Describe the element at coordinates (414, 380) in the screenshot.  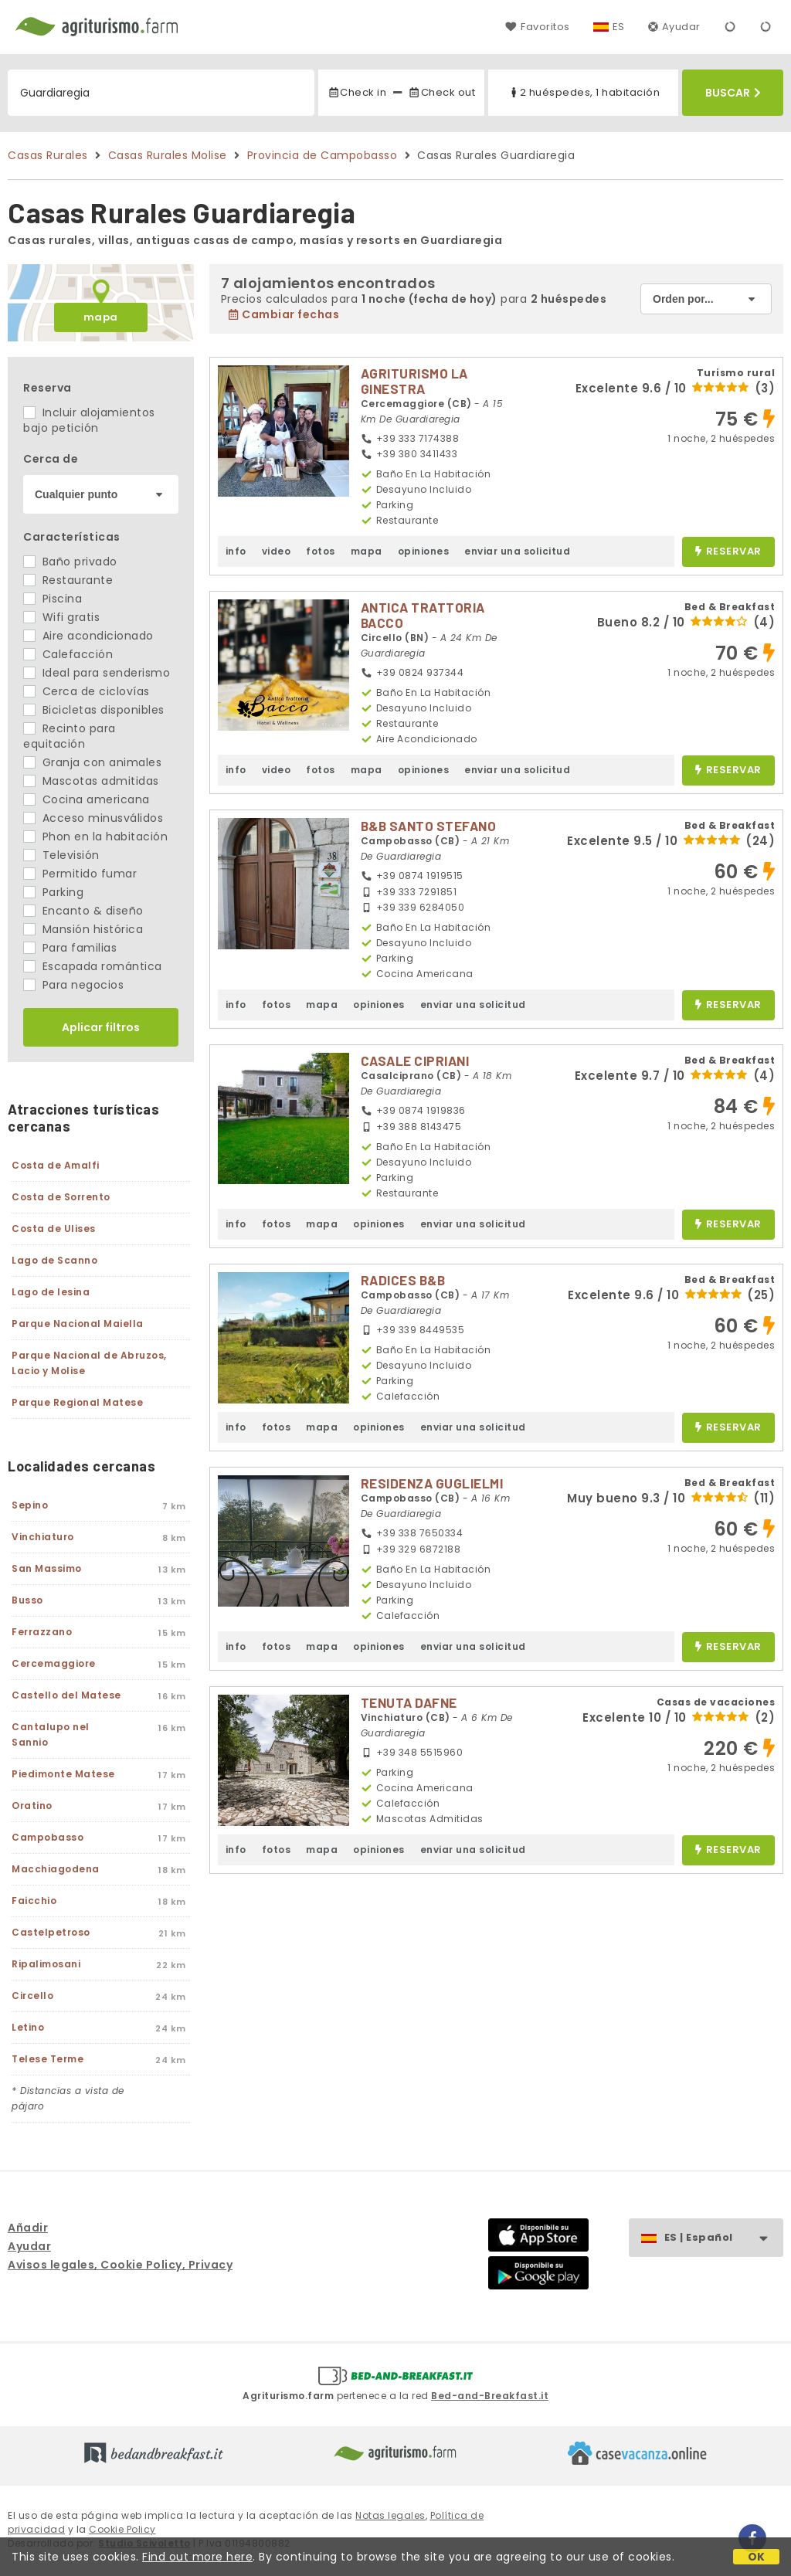
I see `AGRITURISMO LA GINESTRA` at that location.